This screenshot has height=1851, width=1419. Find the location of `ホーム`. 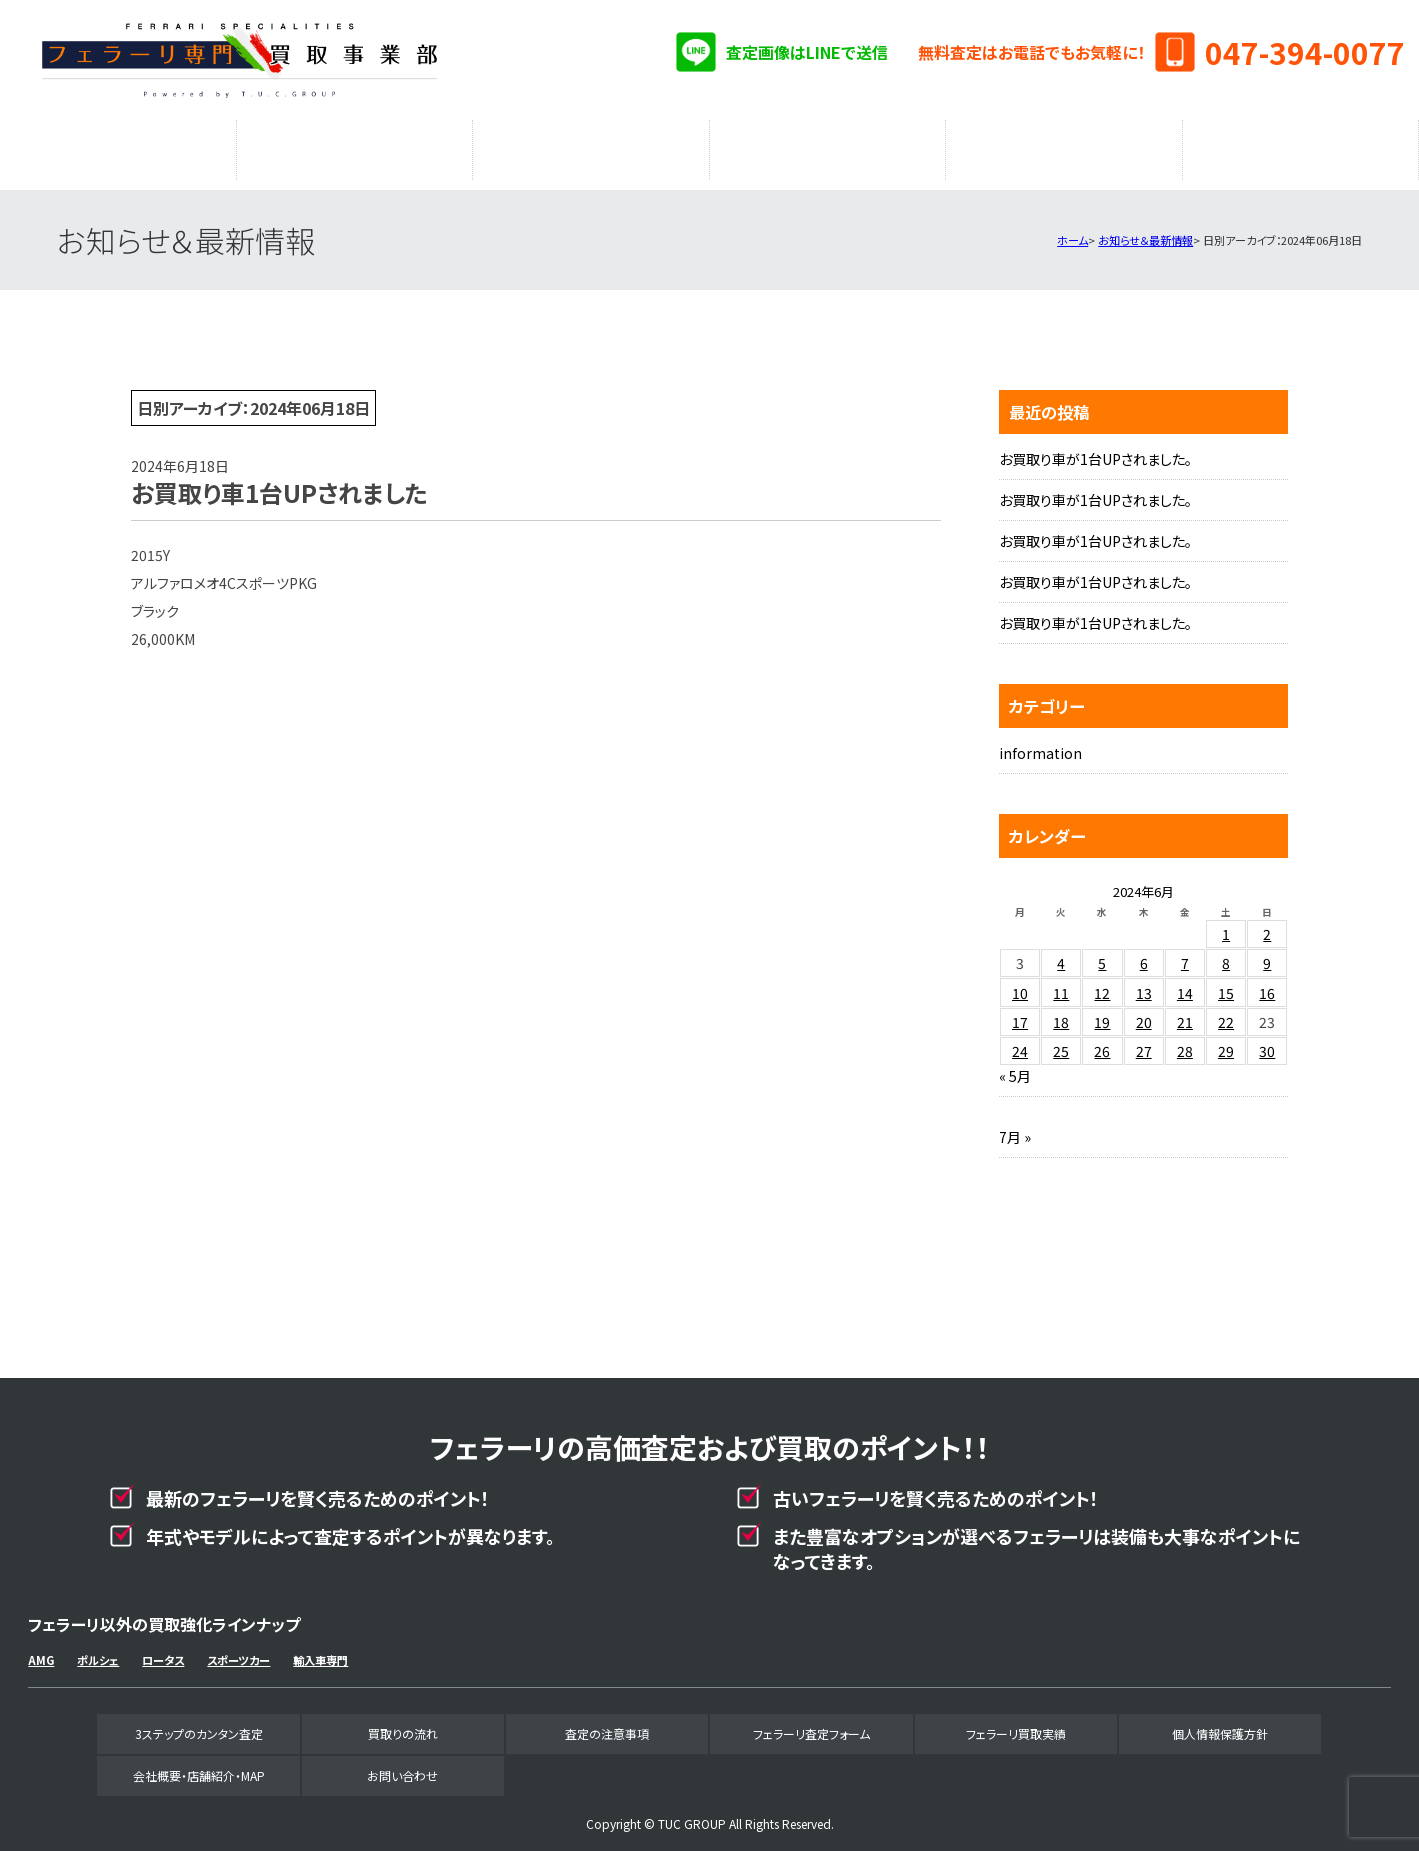

ホーム is located at coordinates (1072, 230).